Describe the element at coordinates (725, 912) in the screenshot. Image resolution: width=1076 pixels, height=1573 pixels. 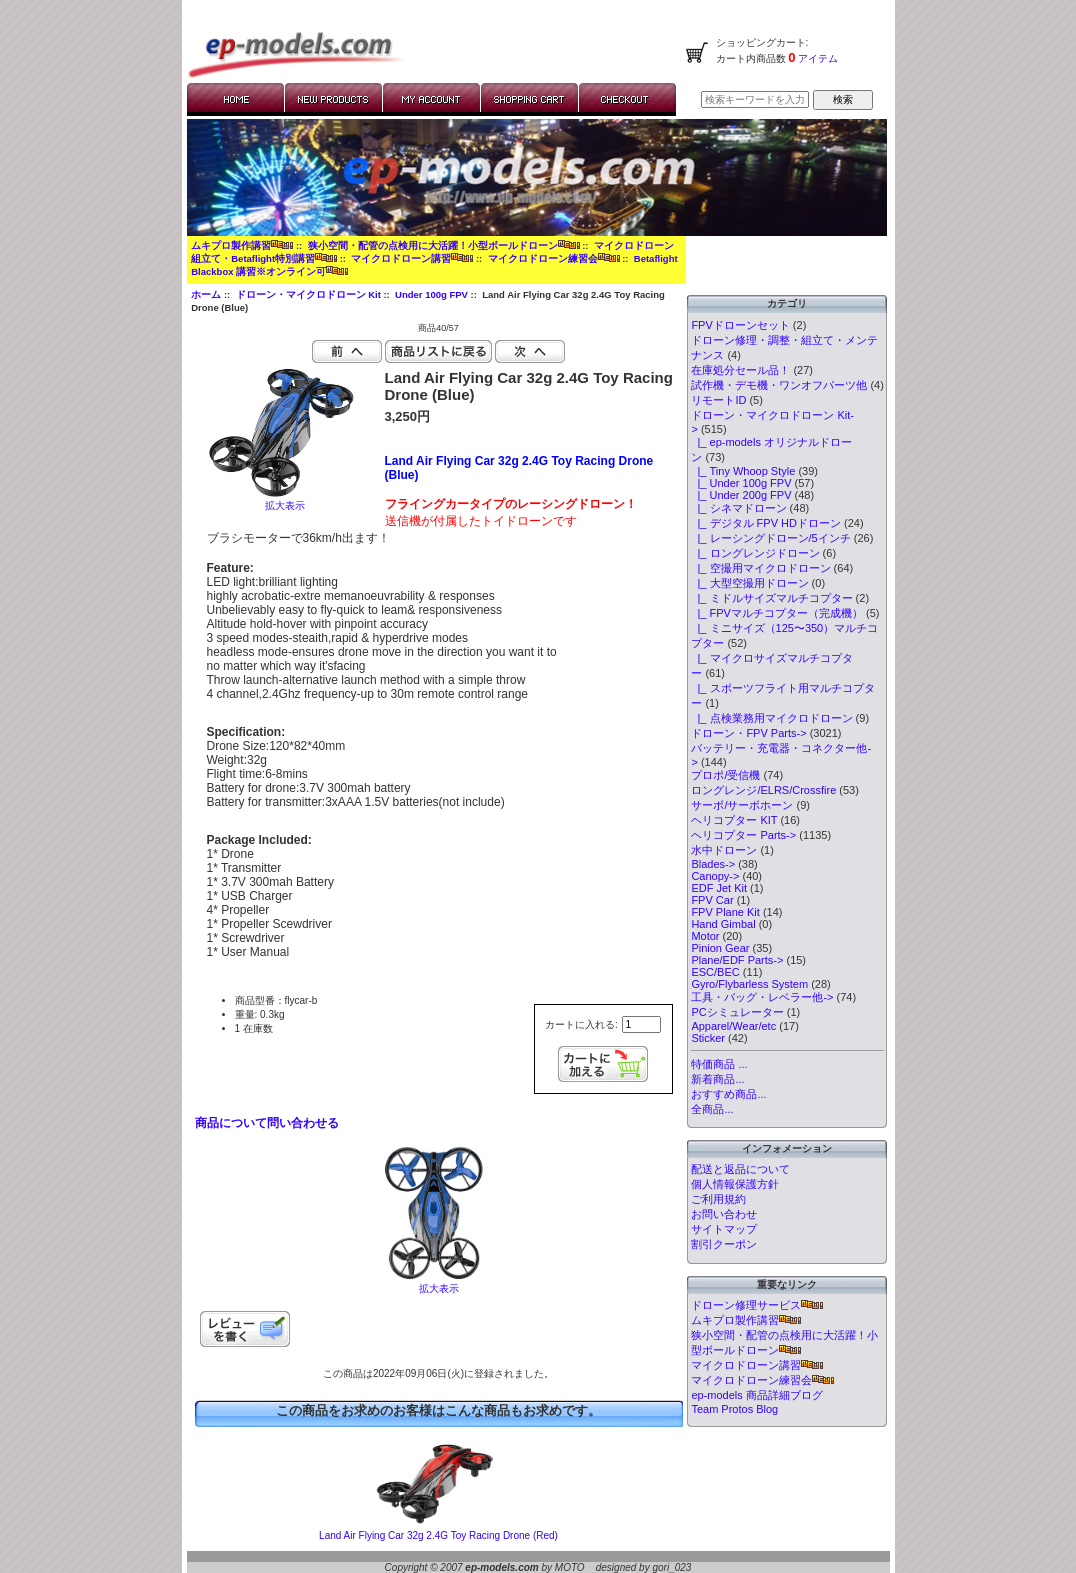
I see `FPV Plane Kit` at that location.